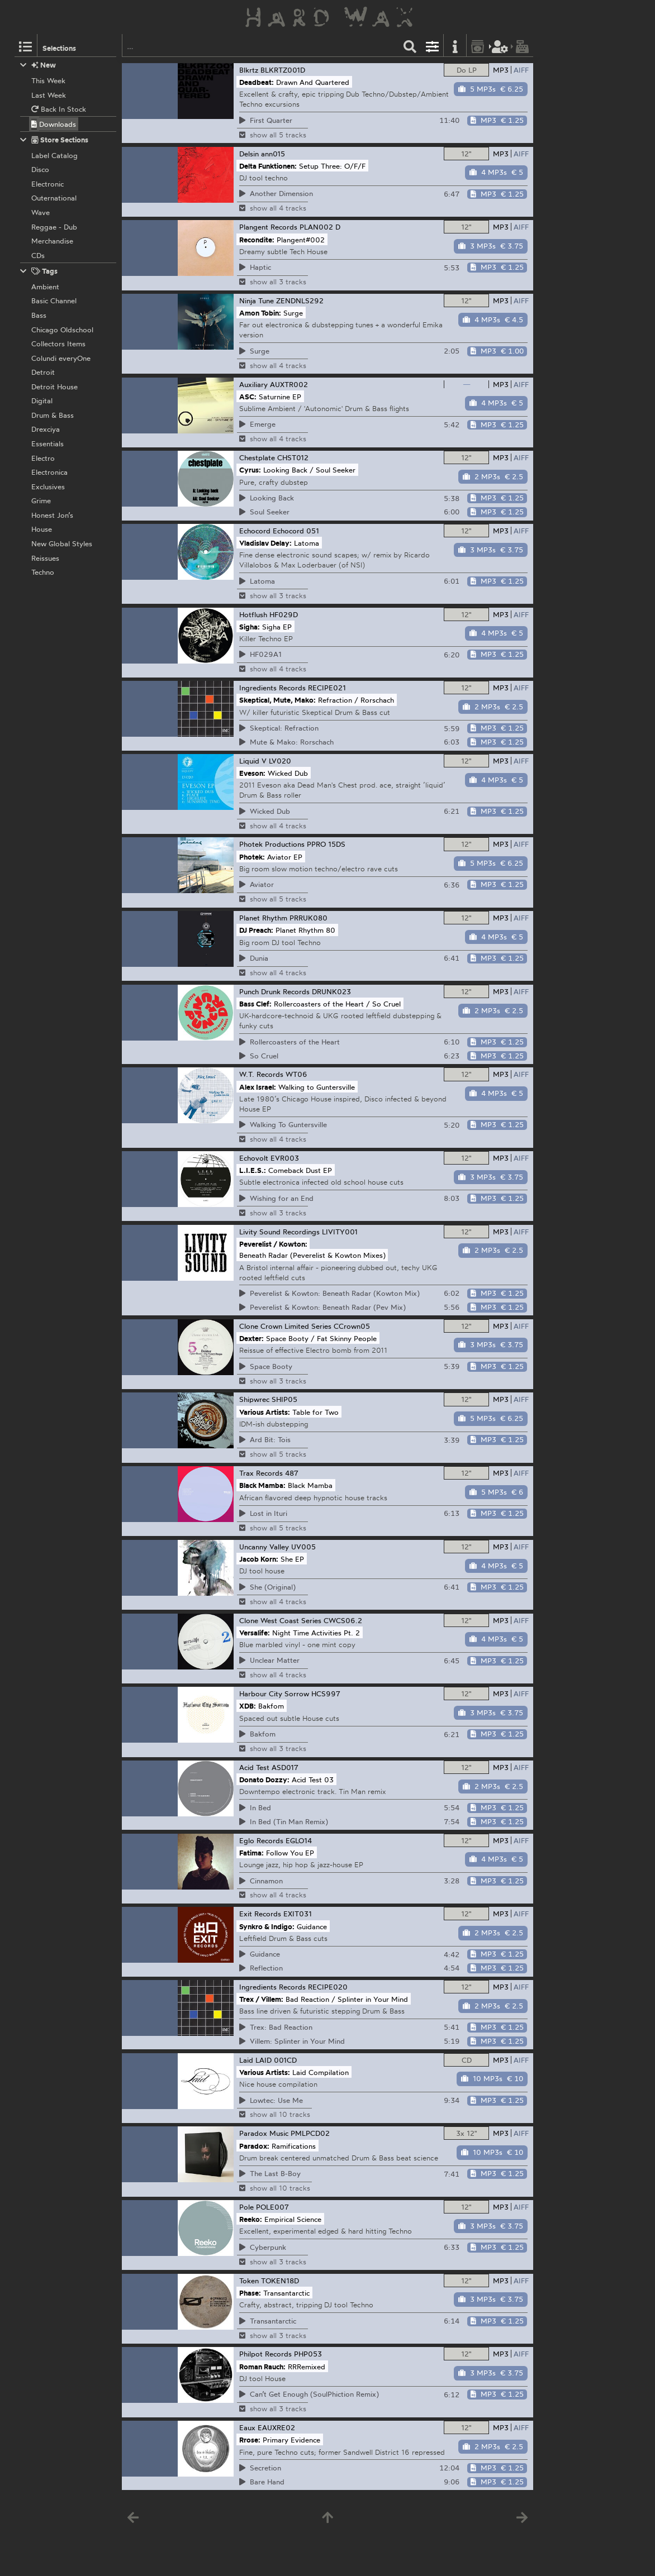  Describe the element at coordinates (291, 1472) in the screenshot. I see `487` at that location.